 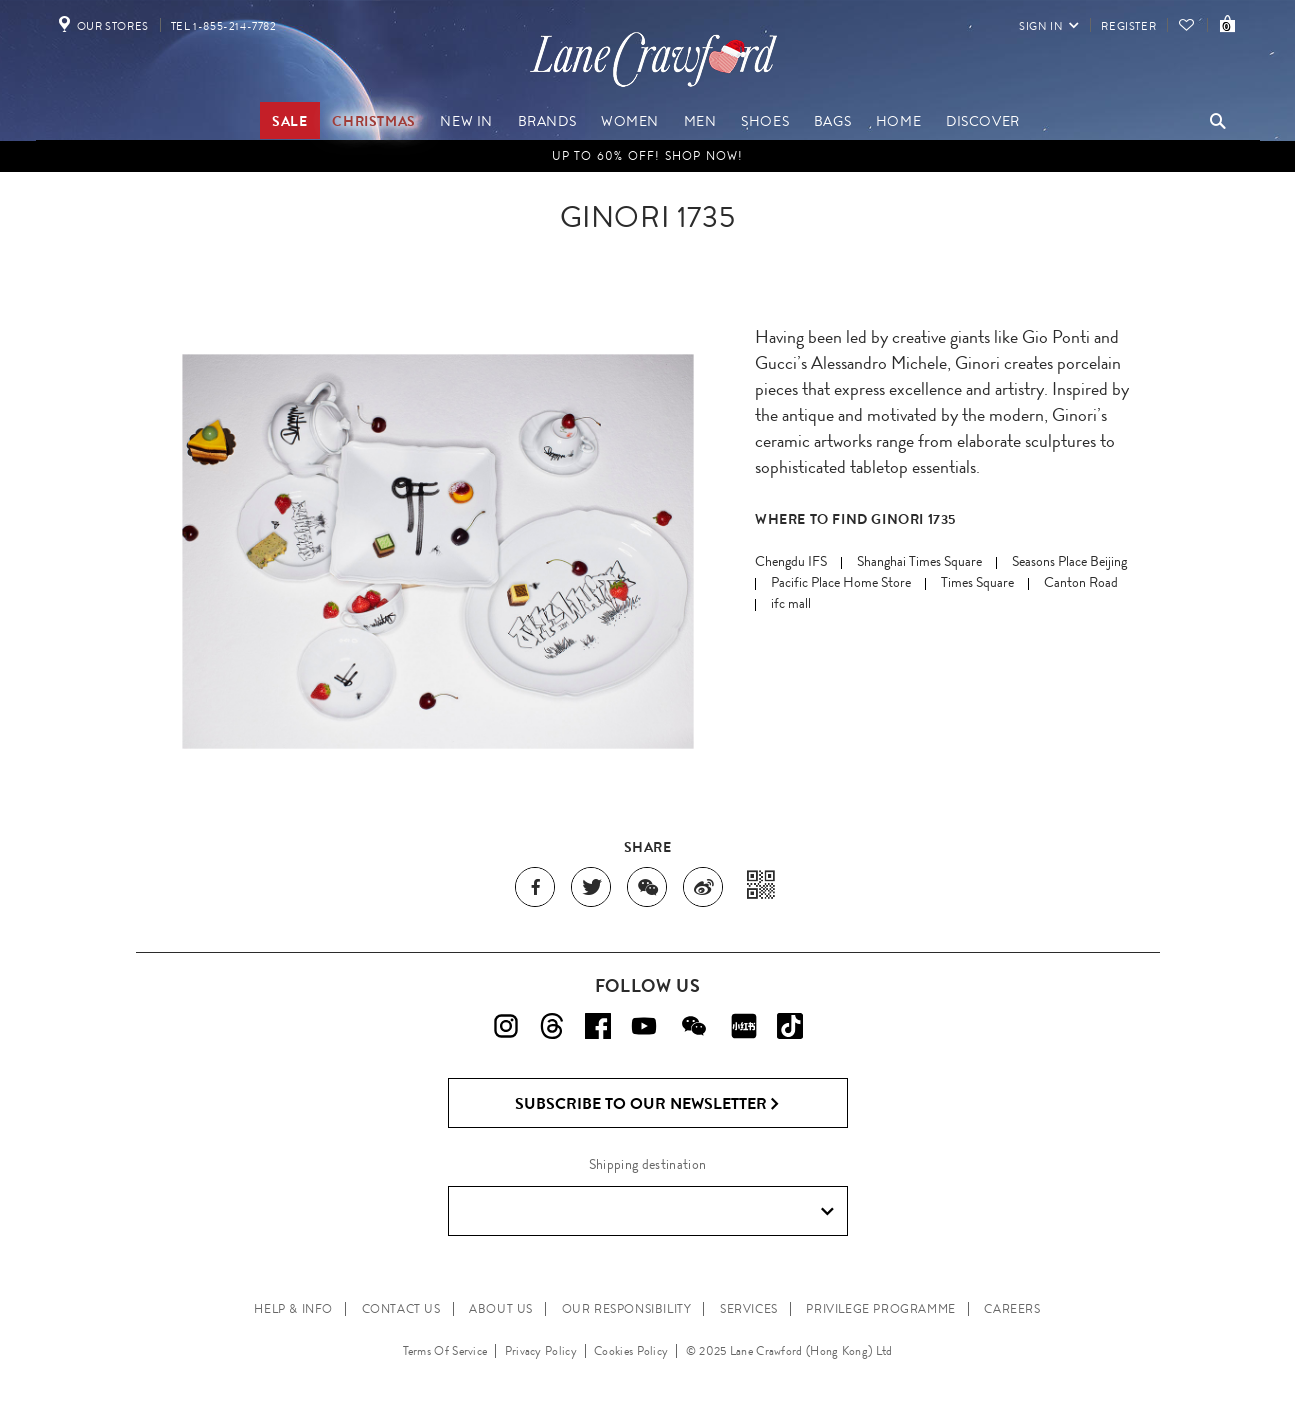 I want to click on Bags, so click(x=832, y=121).